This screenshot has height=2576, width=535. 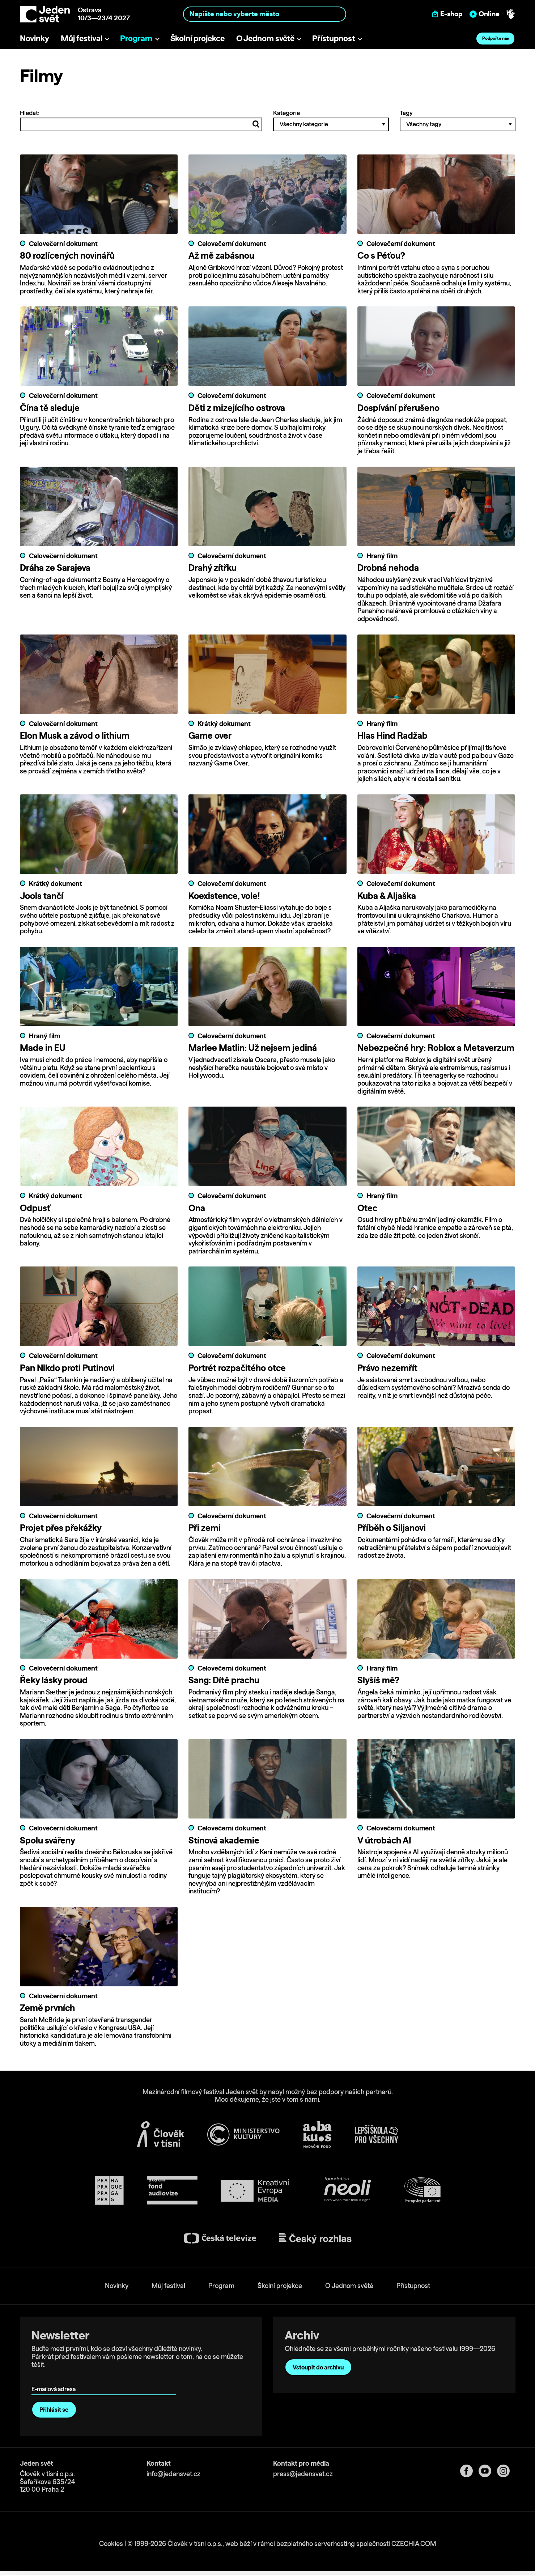 I want to click on Elon Musk a závod o lithium, so click(x=74, y=735).